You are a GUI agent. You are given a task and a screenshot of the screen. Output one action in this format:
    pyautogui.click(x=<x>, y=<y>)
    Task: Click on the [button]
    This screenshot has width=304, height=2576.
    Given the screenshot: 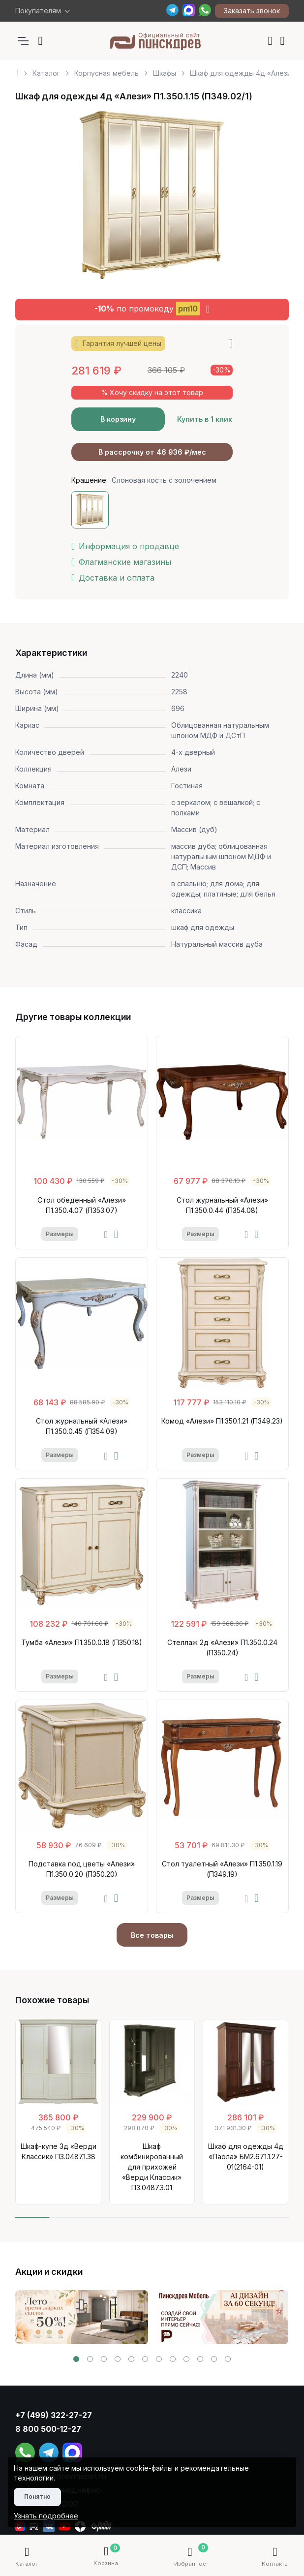 What is the action you would take?
    pyautogui.click(x=76, y=2359)
    